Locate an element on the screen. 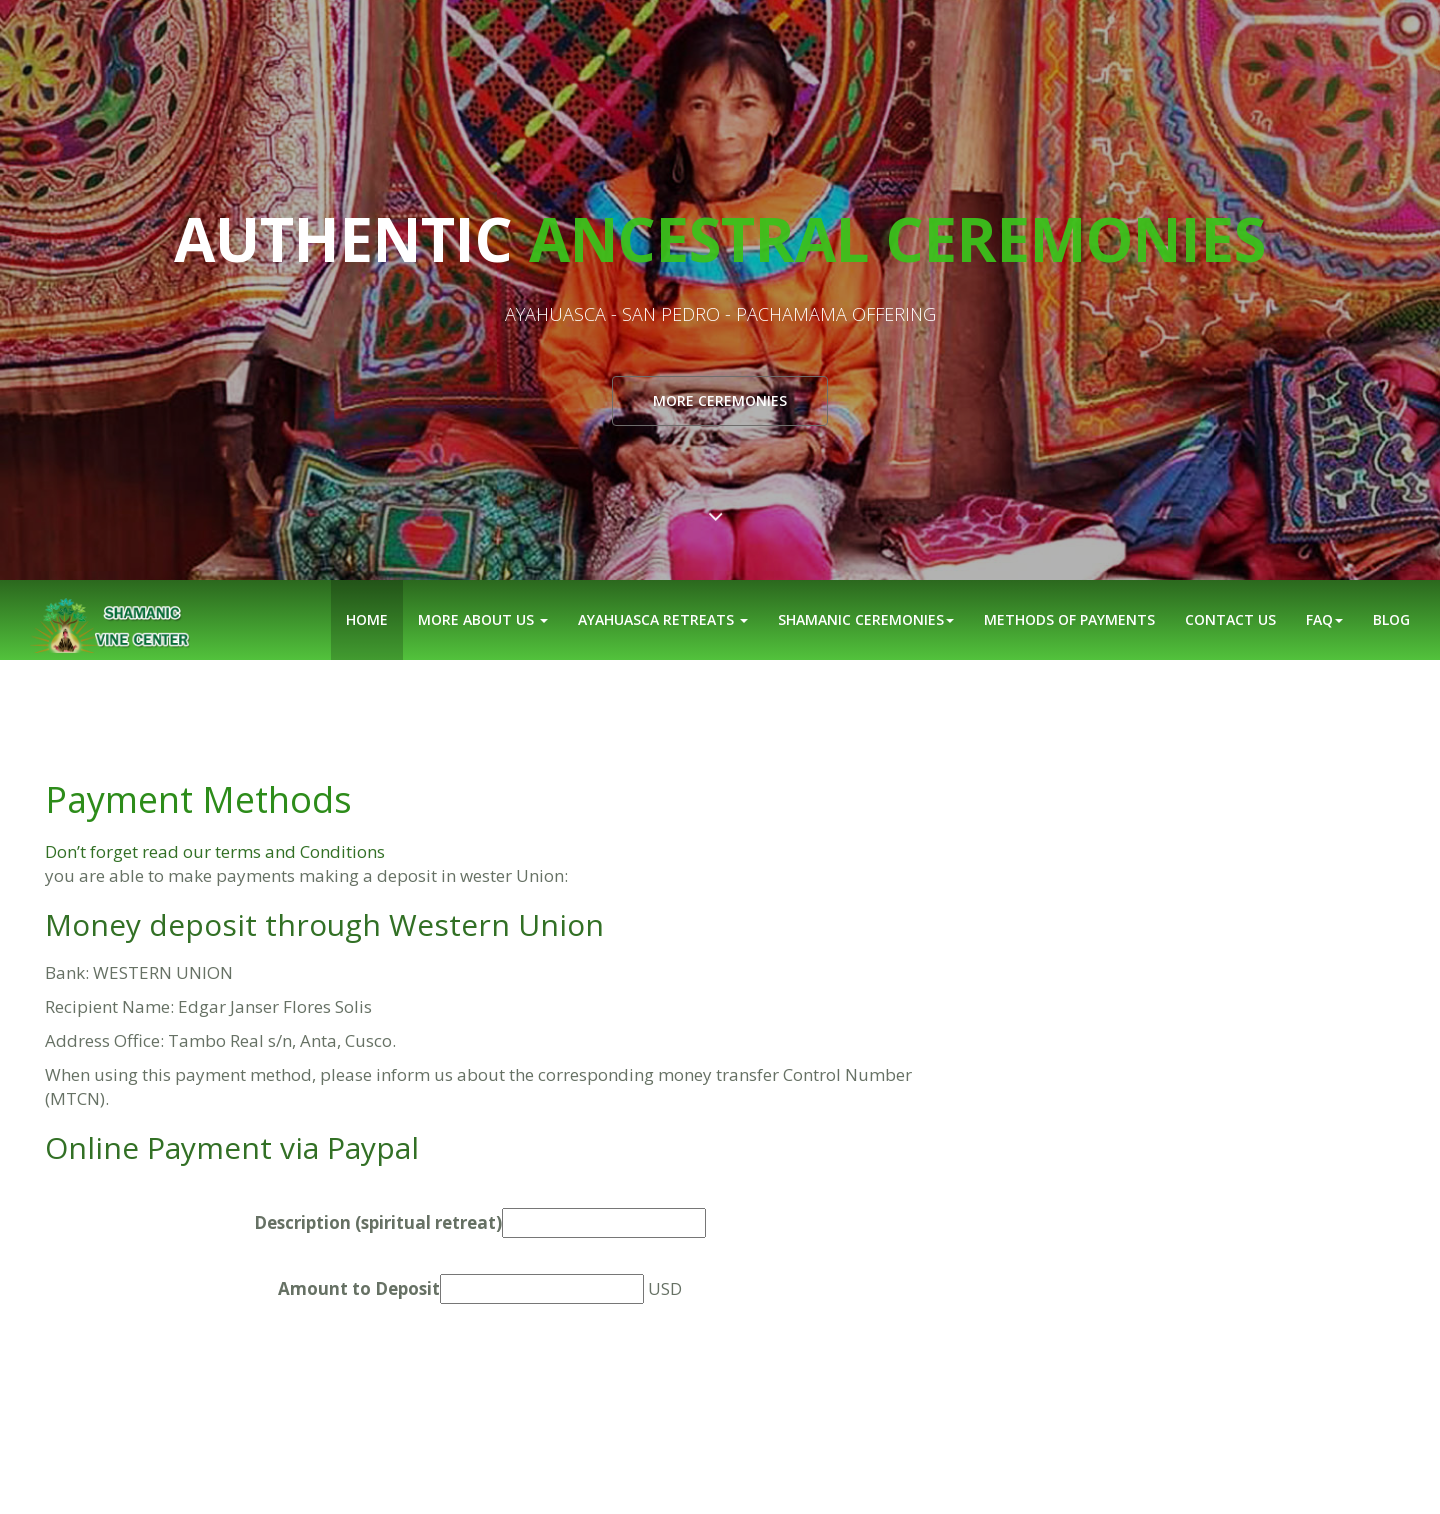 The image size is (1440, 1514). Ayahuasca Retreats is located at coordinates (663, 619).